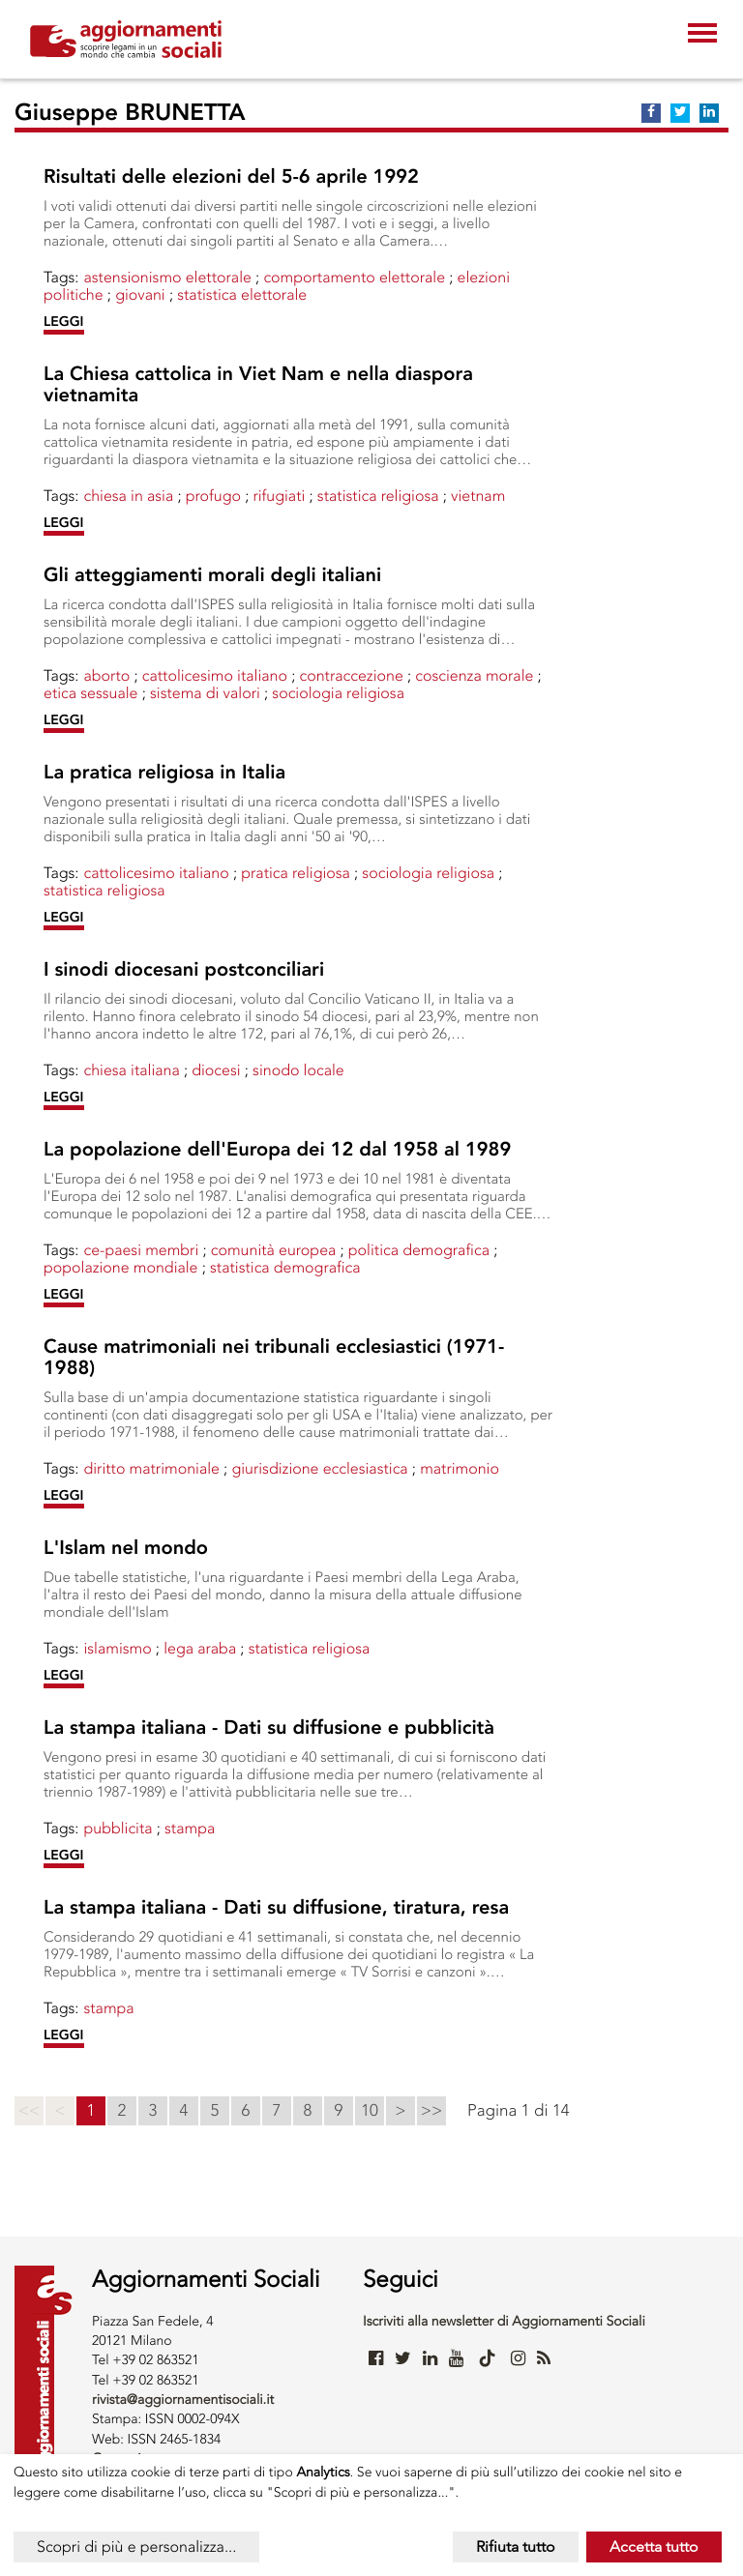 This screenshot has height=2576, width=743. I want to click on MATRIMONIO, so click(459, 1468).